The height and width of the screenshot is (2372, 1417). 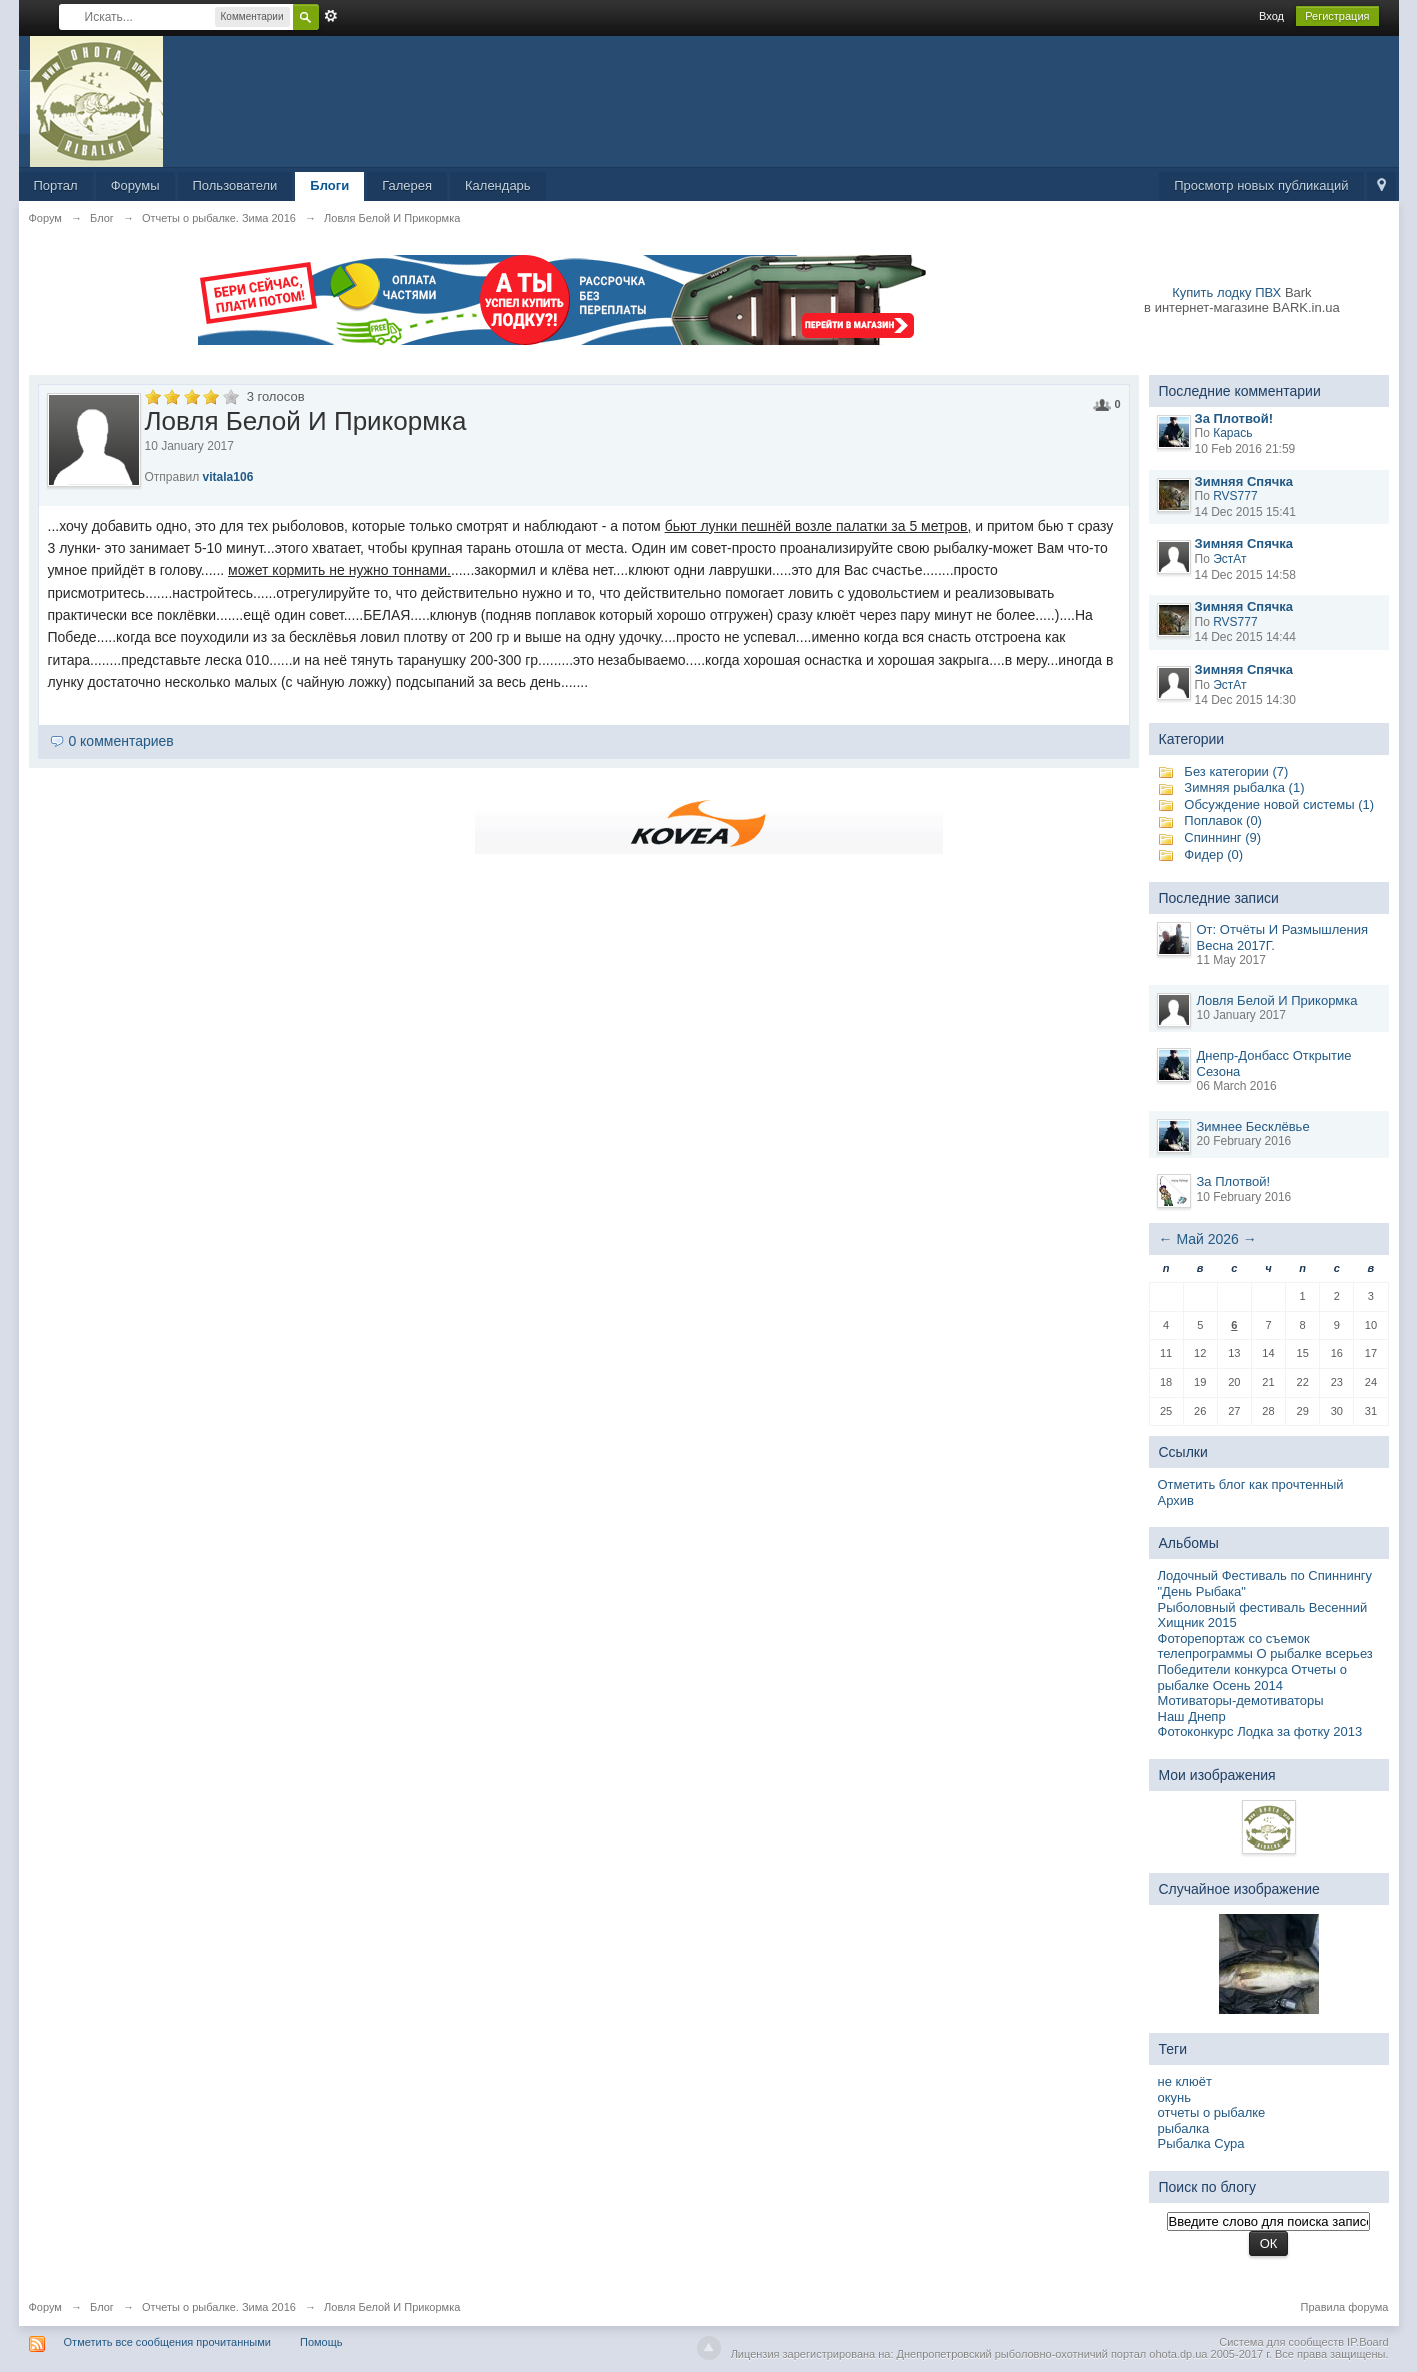 I want to click on Фотоконкурс Лодка за фотку 2013, so click(x=1260, y=1731).